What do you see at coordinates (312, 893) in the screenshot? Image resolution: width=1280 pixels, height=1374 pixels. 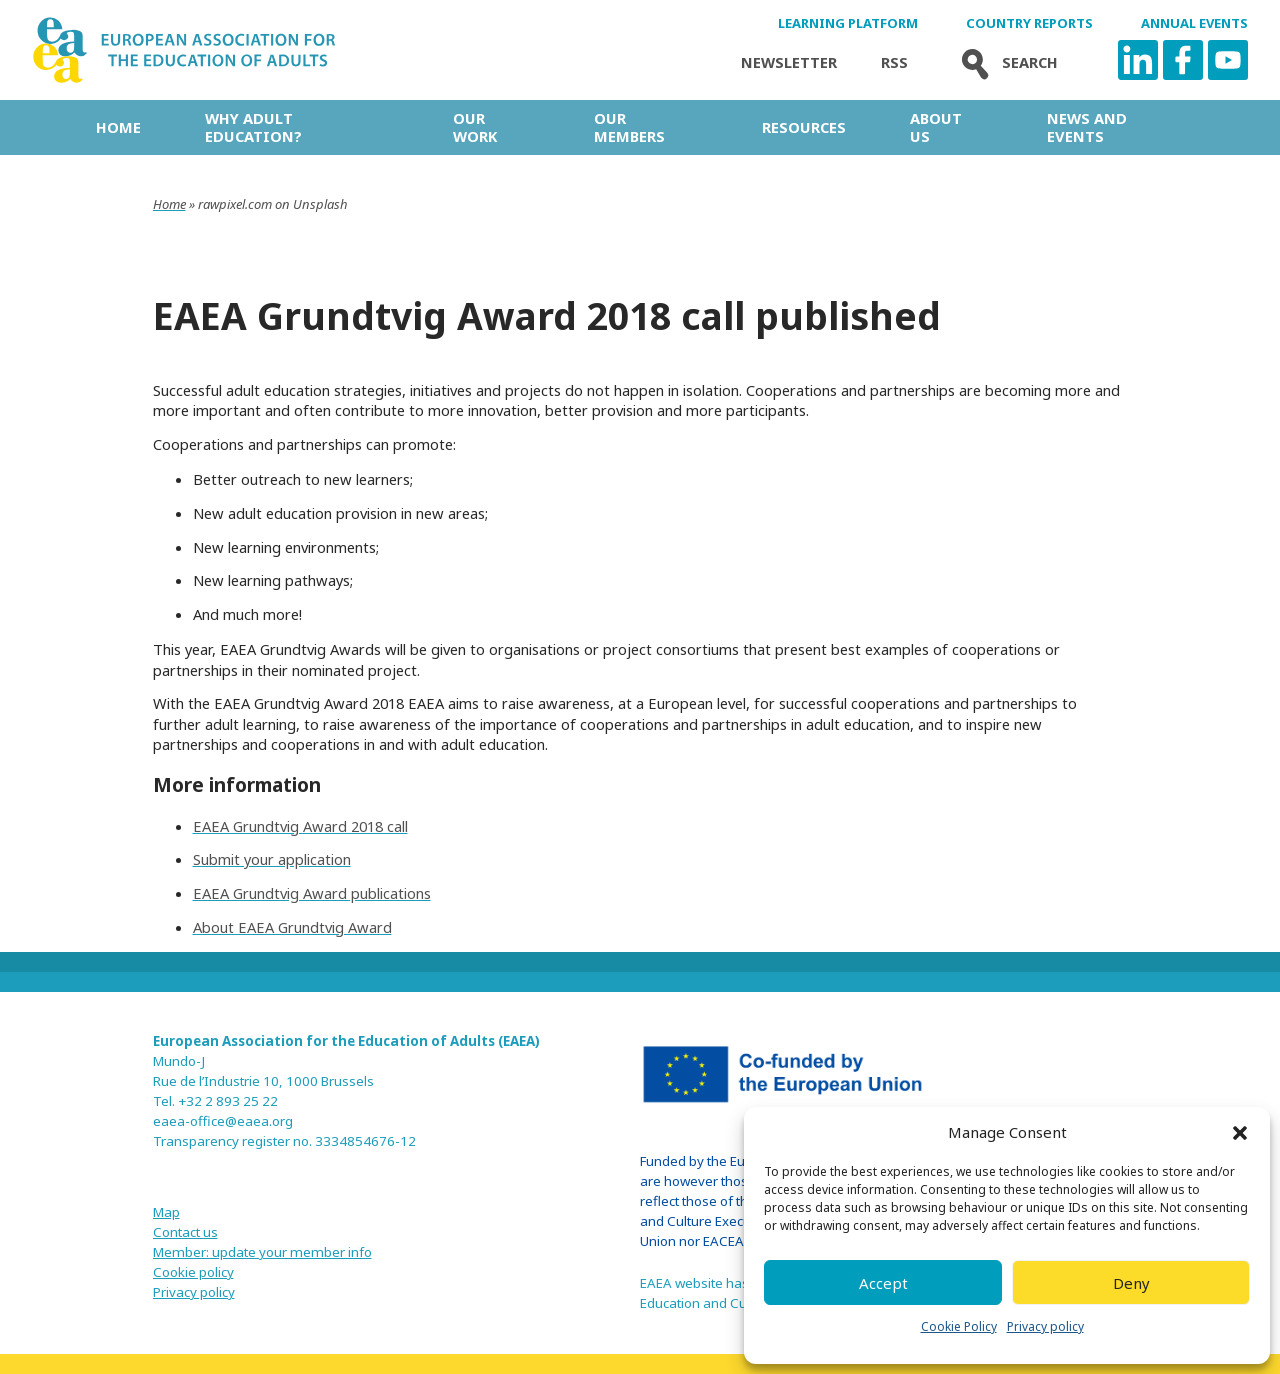 I see `EAEA Grundtvig Award publications` at bounding box center [312, 893].